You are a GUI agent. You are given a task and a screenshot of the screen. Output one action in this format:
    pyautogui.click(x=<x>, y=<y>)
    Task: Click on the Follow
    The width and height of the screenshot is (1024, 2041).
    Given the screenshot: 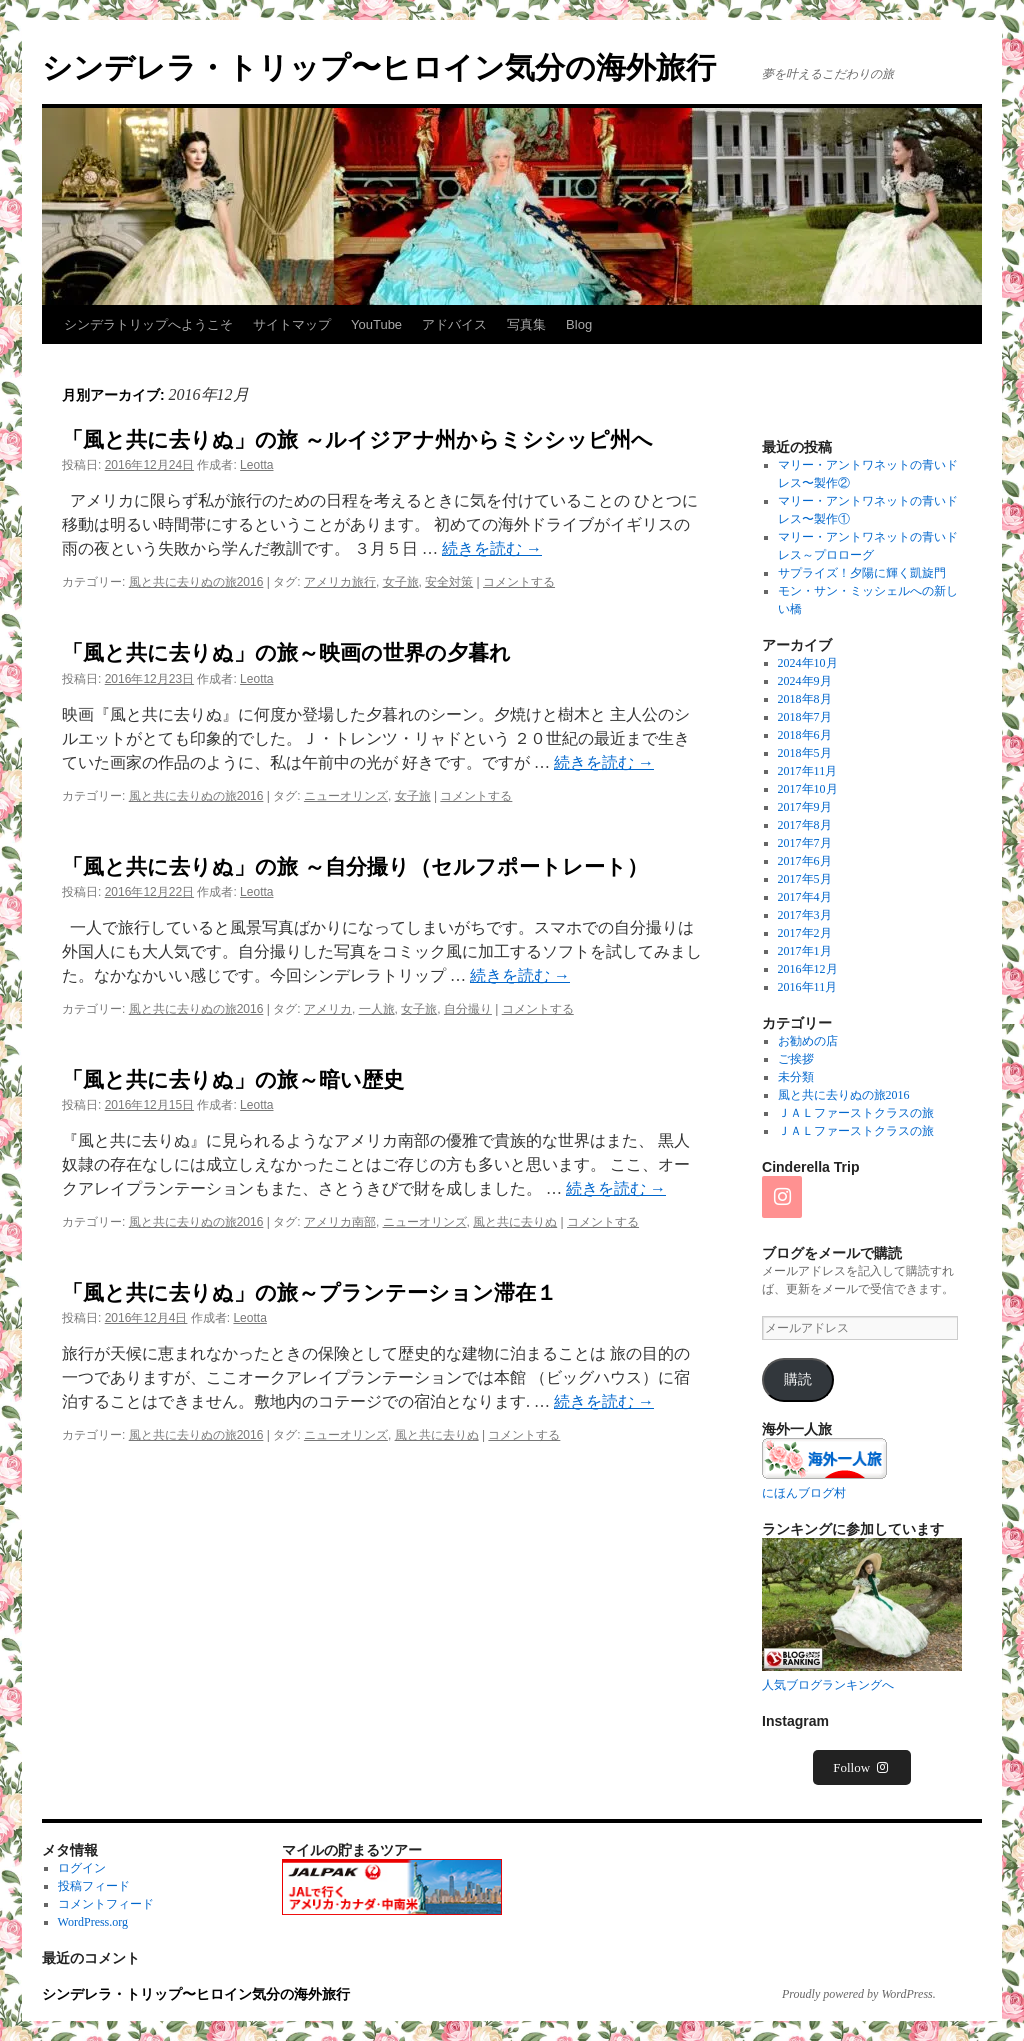 What is the action you would take?
    pyautogui.click(x=862, y=1767)
    